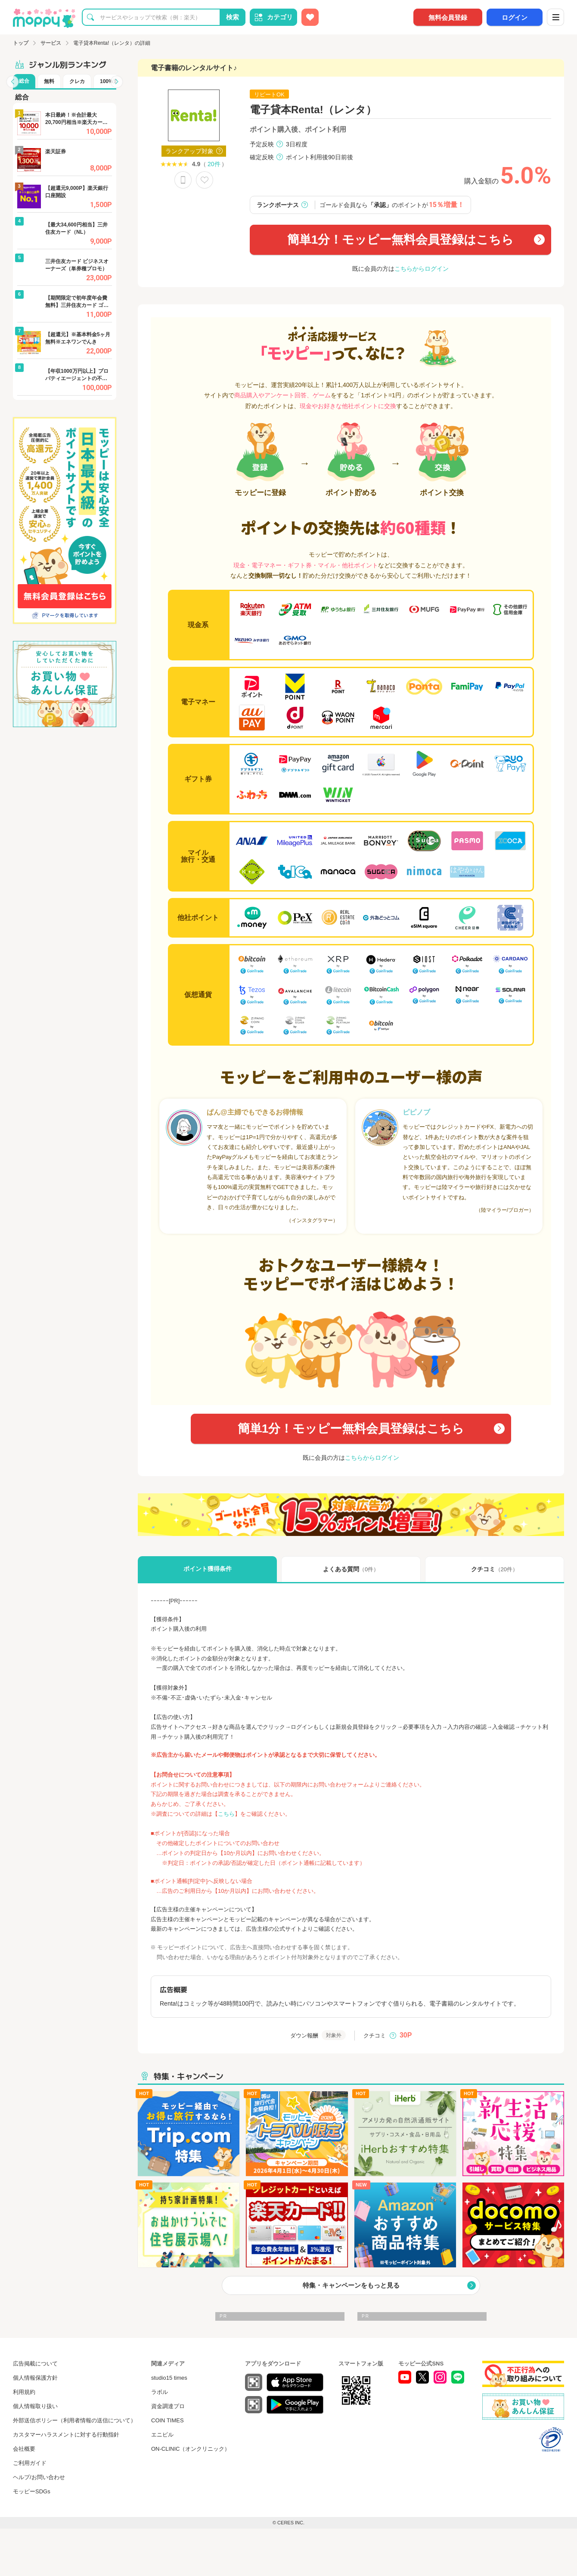  Describe the element at coordinates (35, 2378) in the screenshot. I see `個人情報保護方針` at that location.